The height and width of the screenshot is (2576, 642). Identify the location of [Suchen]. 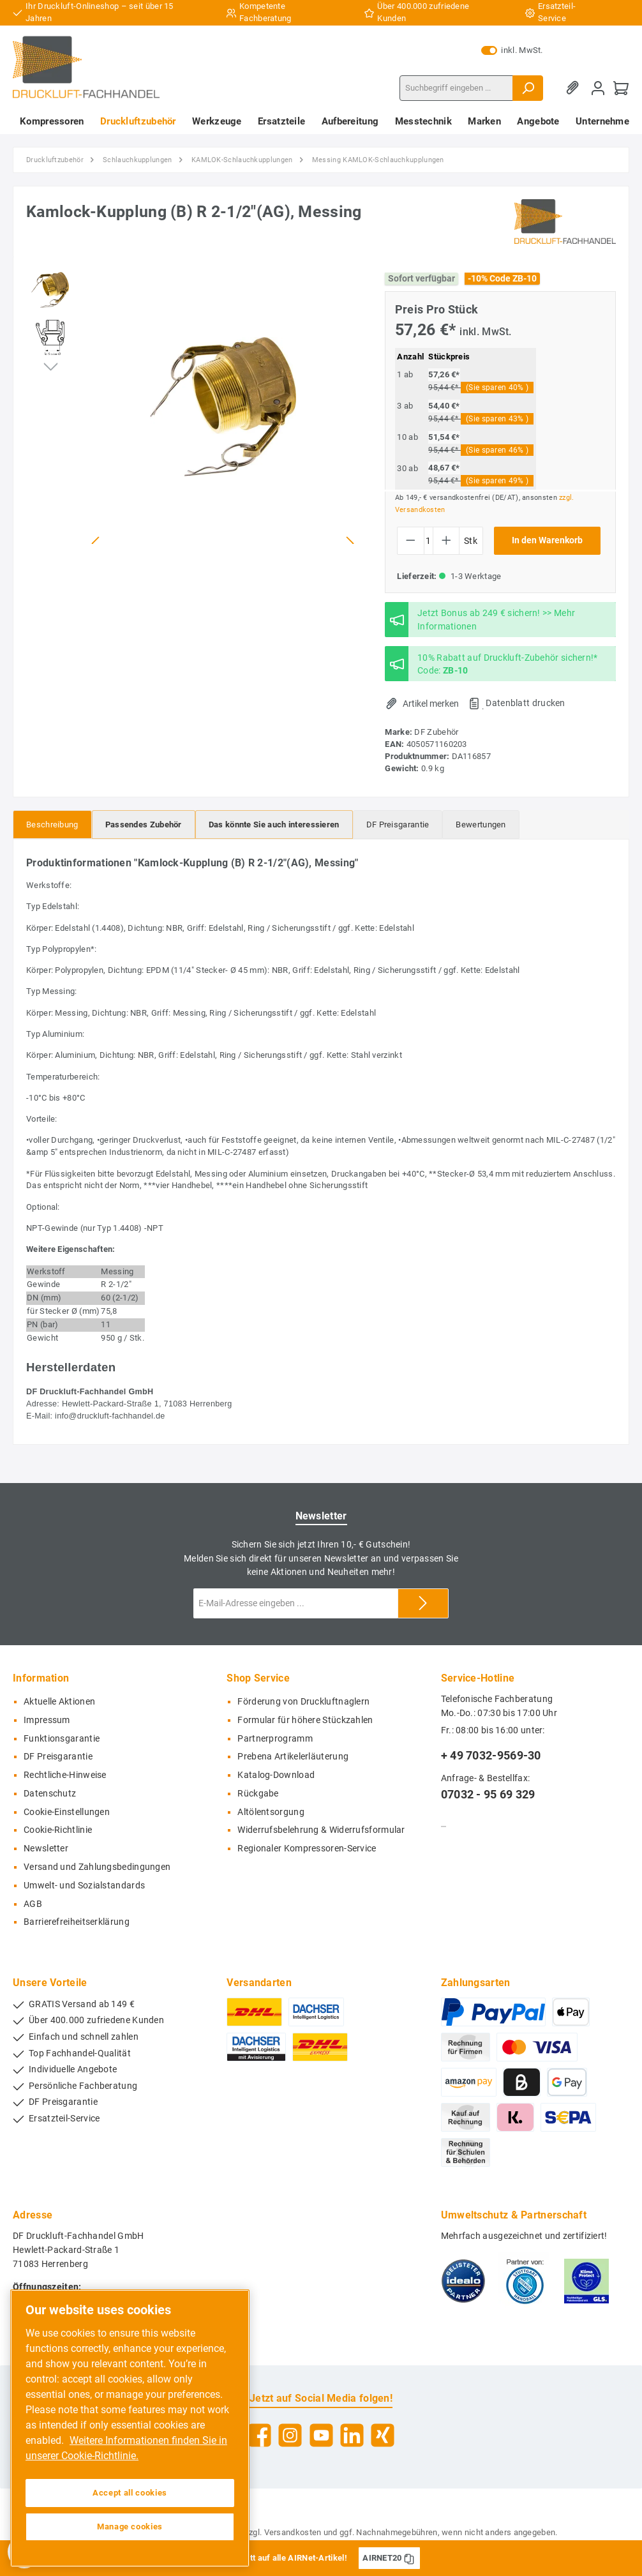
(527, 88).